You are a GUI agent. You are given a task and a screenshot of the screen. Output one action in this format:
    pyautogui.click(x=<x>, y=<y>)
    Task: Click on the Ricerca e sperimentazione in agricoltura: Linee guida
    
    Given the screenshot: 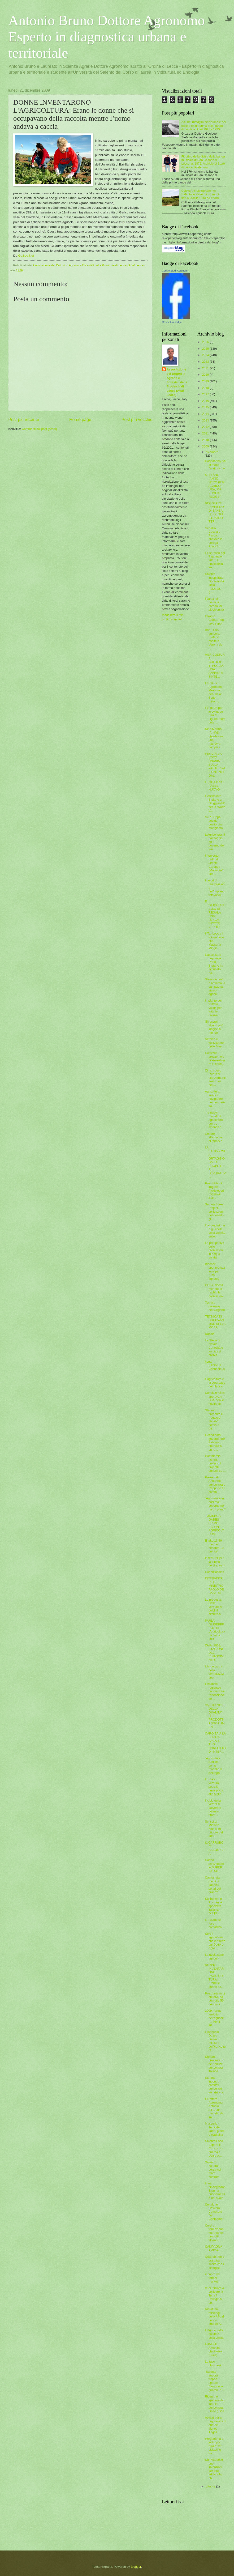 What is the action you would take?
    pyautogui.click(x=215, y=2404)
    